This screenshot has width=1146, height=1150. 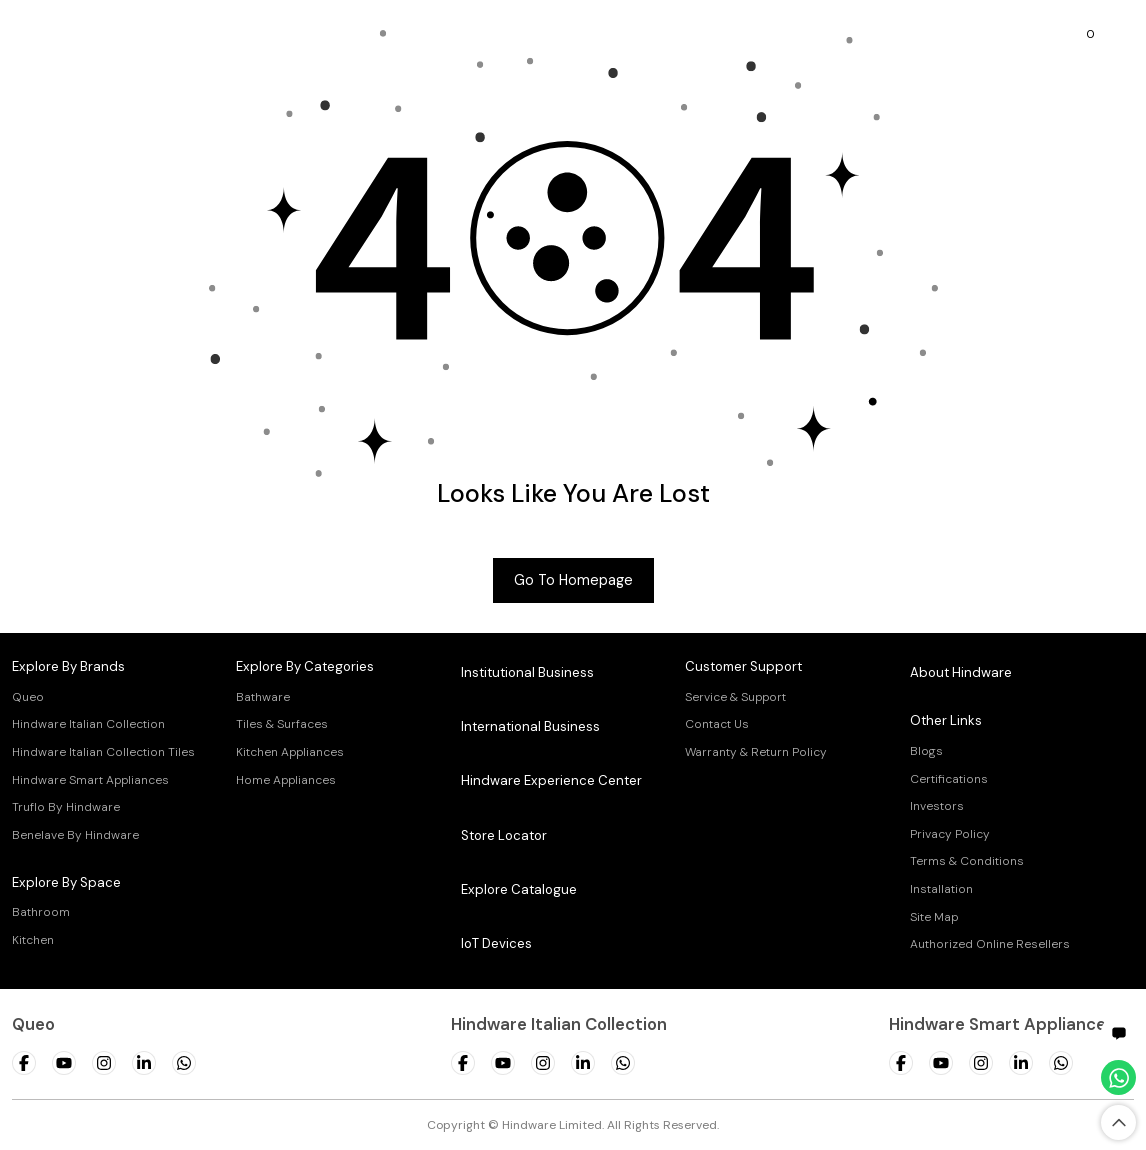 I want to click on Certifications, so click(x=949, y=779).